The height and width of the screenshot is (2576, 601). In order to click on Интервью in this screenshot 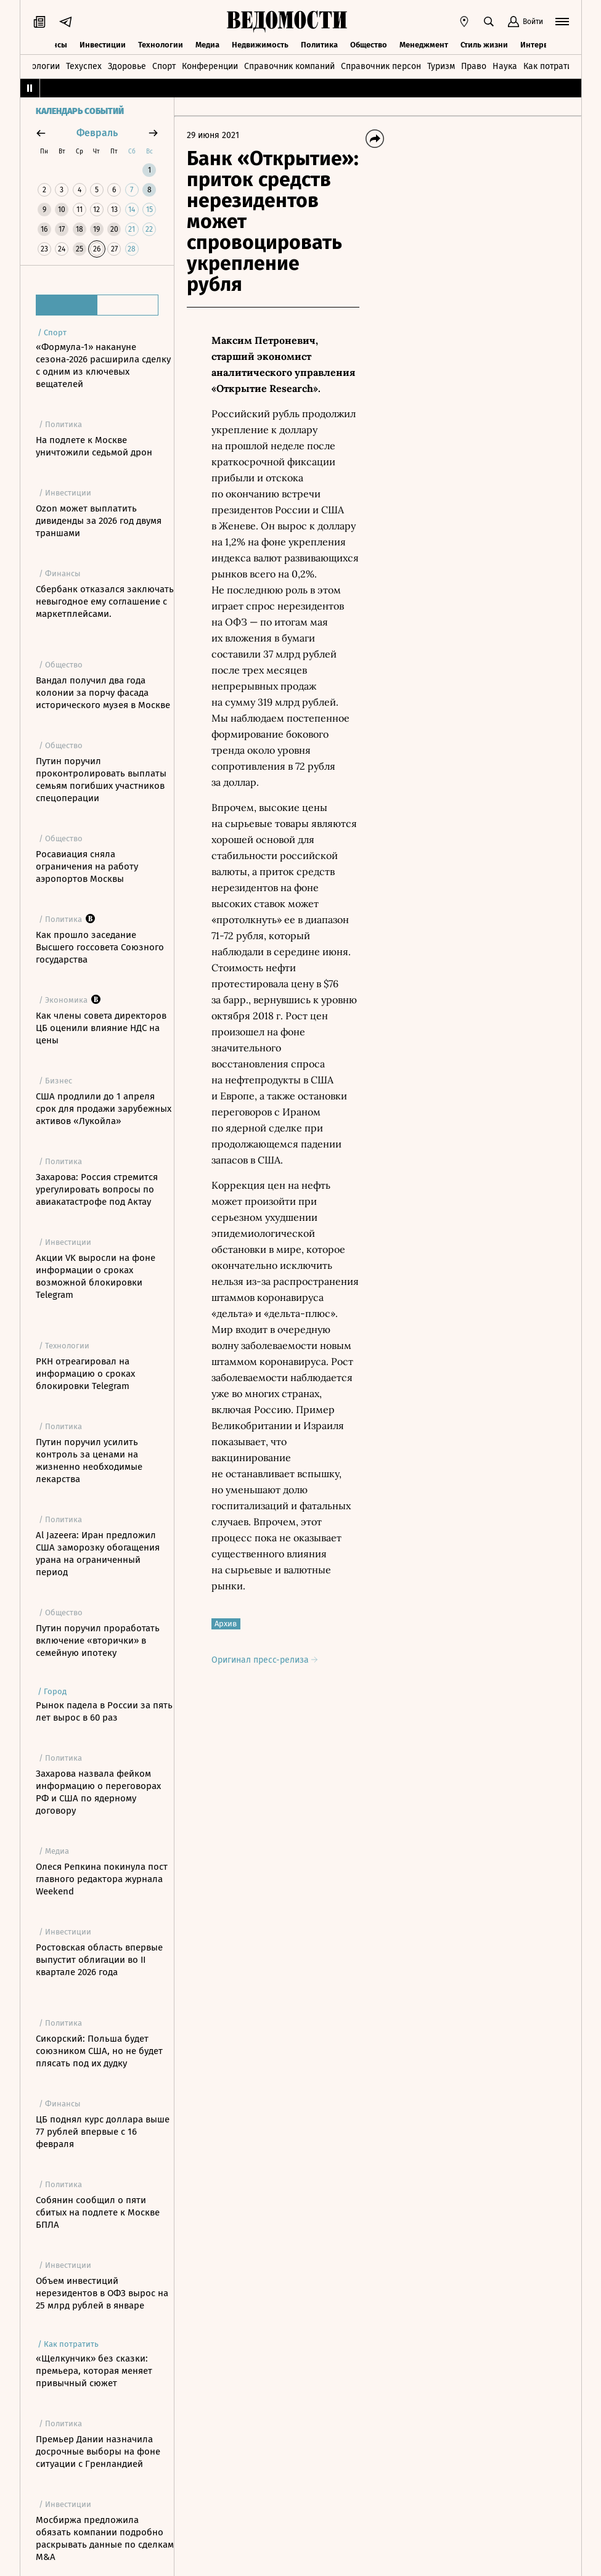, I will do `click(539, 44)`.